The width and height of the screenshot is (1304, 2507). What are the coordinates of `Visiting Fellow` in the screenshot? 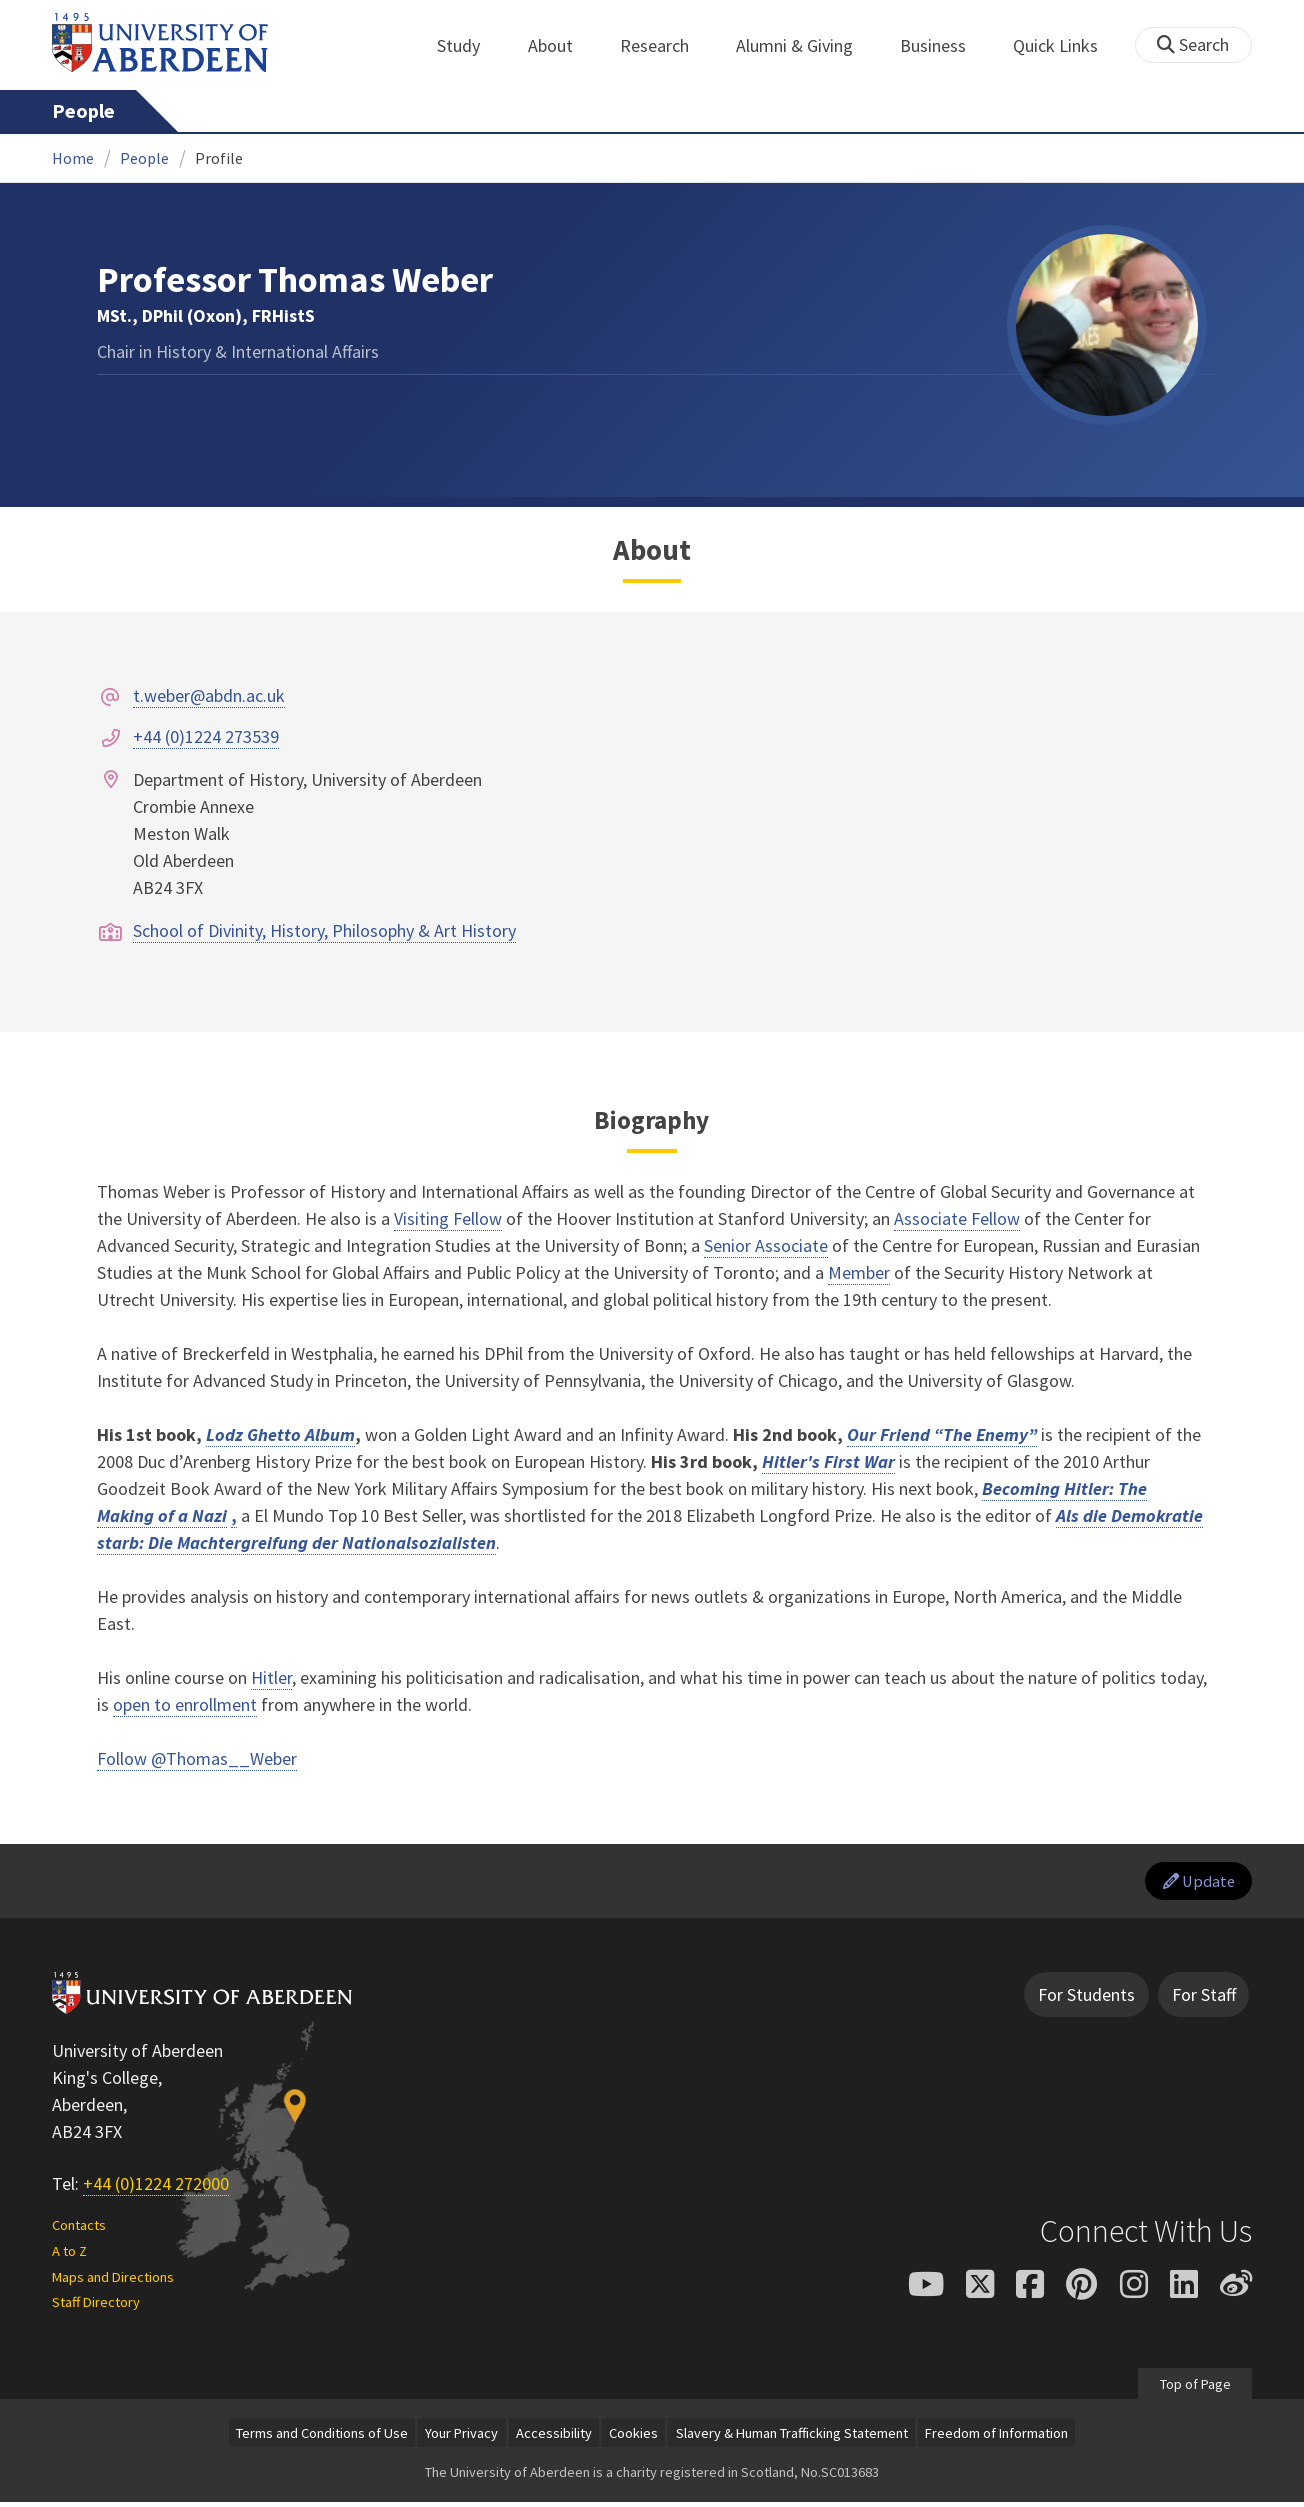 It's located at (448, 1218).